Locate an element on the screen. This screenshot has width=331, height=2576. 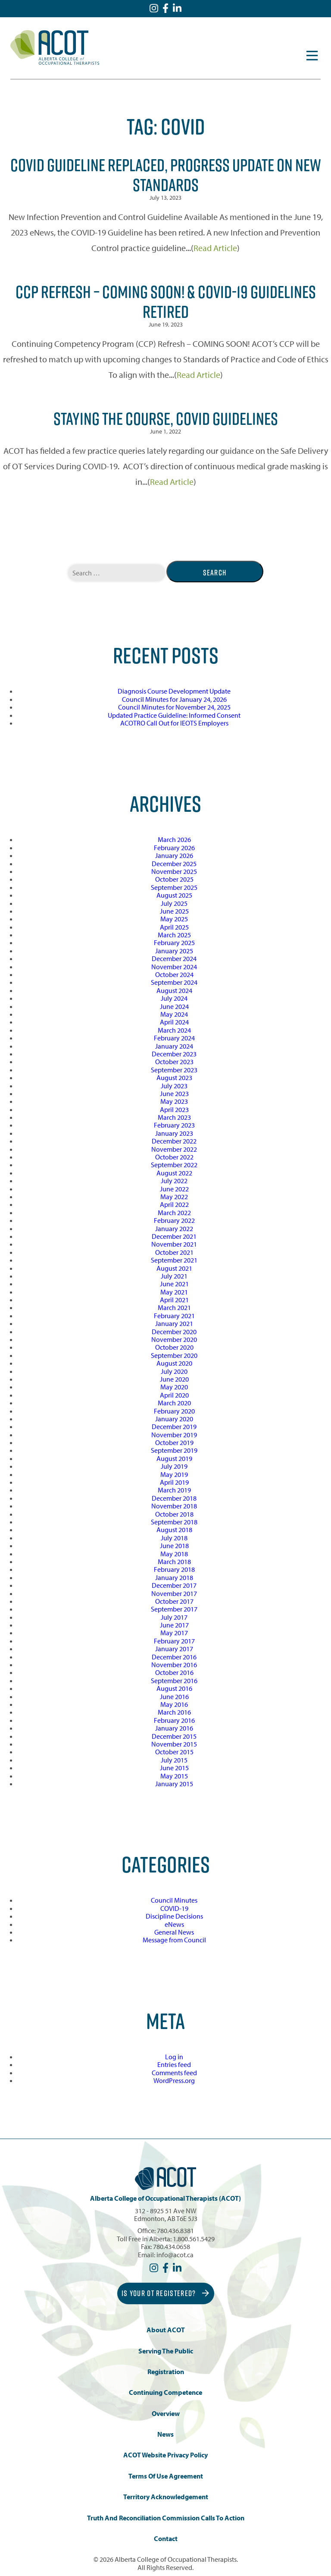
March 2025 is located at coordinates (174, 934).